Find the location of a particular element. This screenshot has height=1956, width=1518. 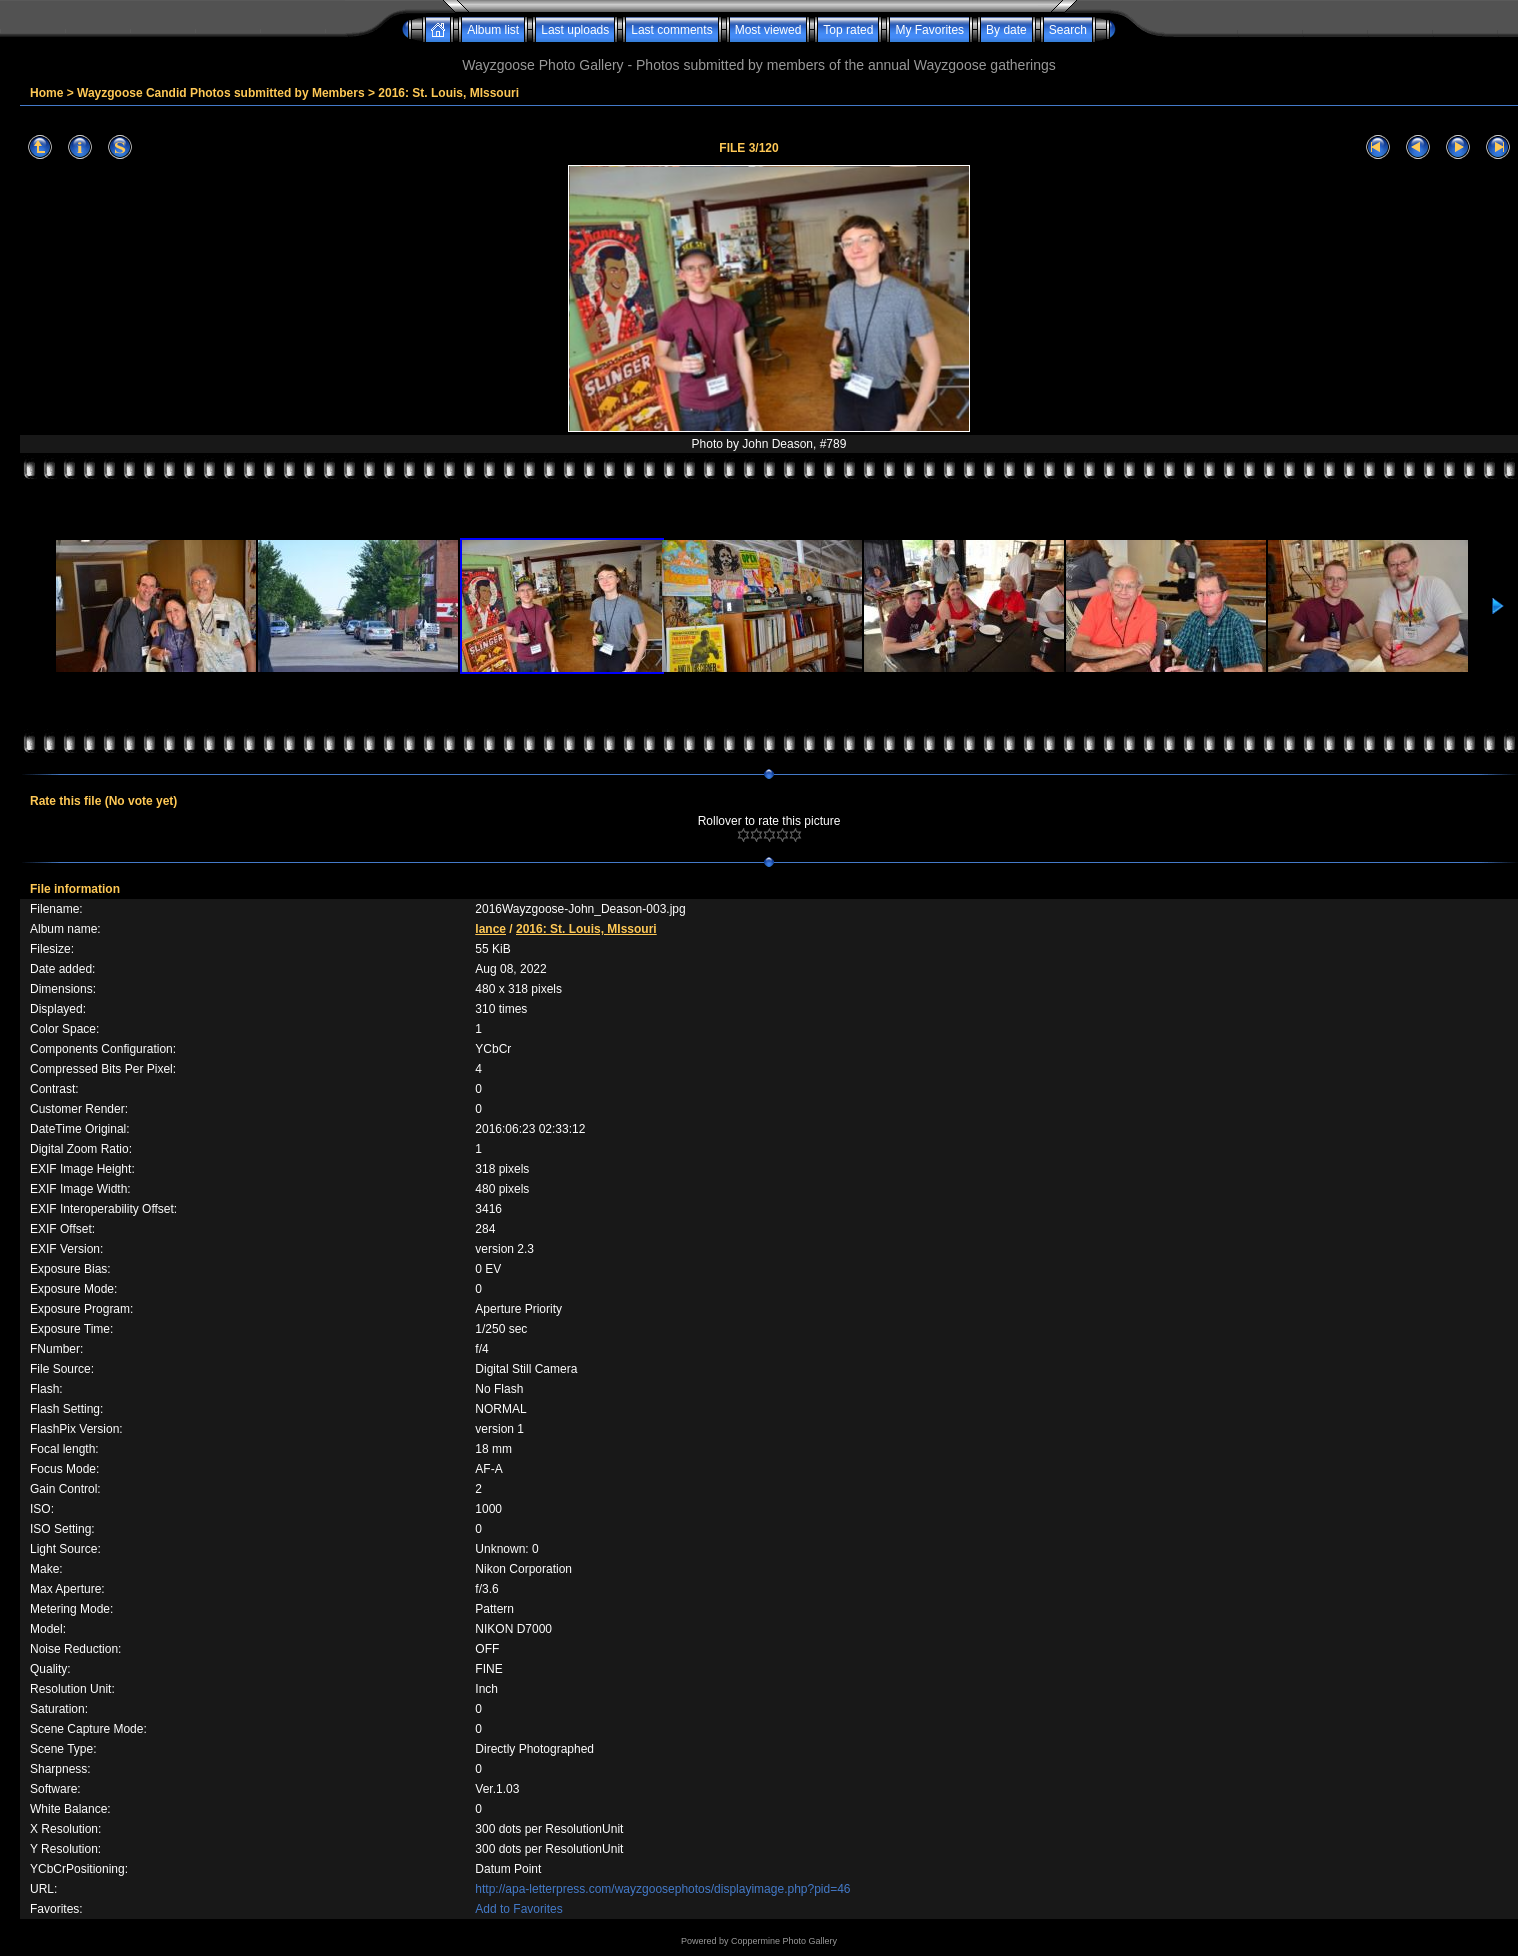

Coppermine Photo Gallery is located at coordinates (784, 1941).